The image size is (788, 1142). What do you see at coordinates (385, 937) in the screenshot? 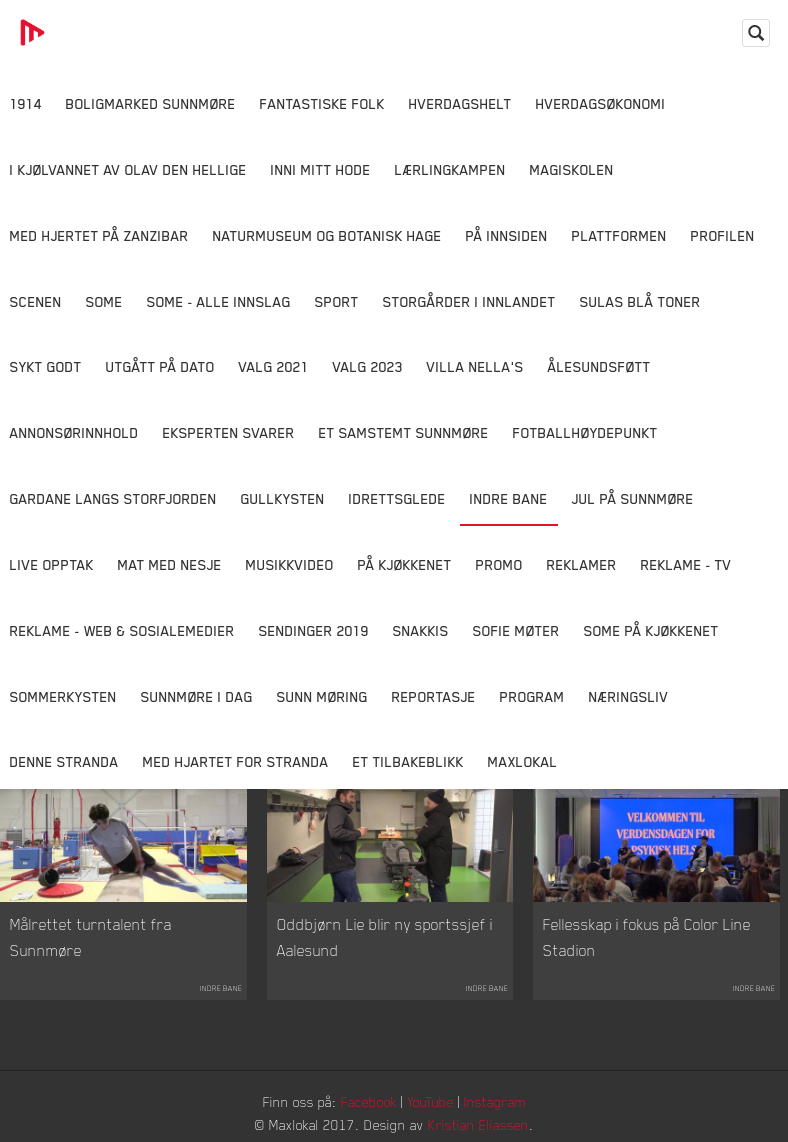
I see `Oddbjørn Lie blir ny sportssjef i Aalesund` at bounding box center [385, 937].